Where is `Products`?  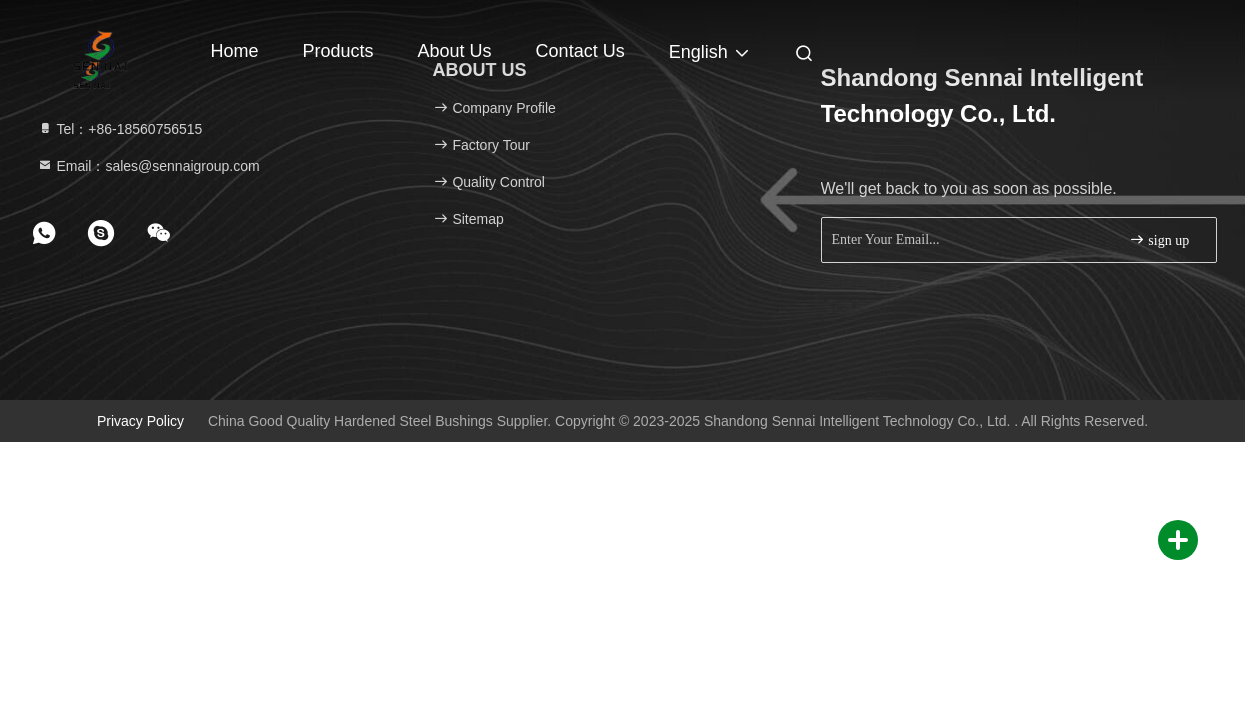 Products is located at coordinates (338, 51).